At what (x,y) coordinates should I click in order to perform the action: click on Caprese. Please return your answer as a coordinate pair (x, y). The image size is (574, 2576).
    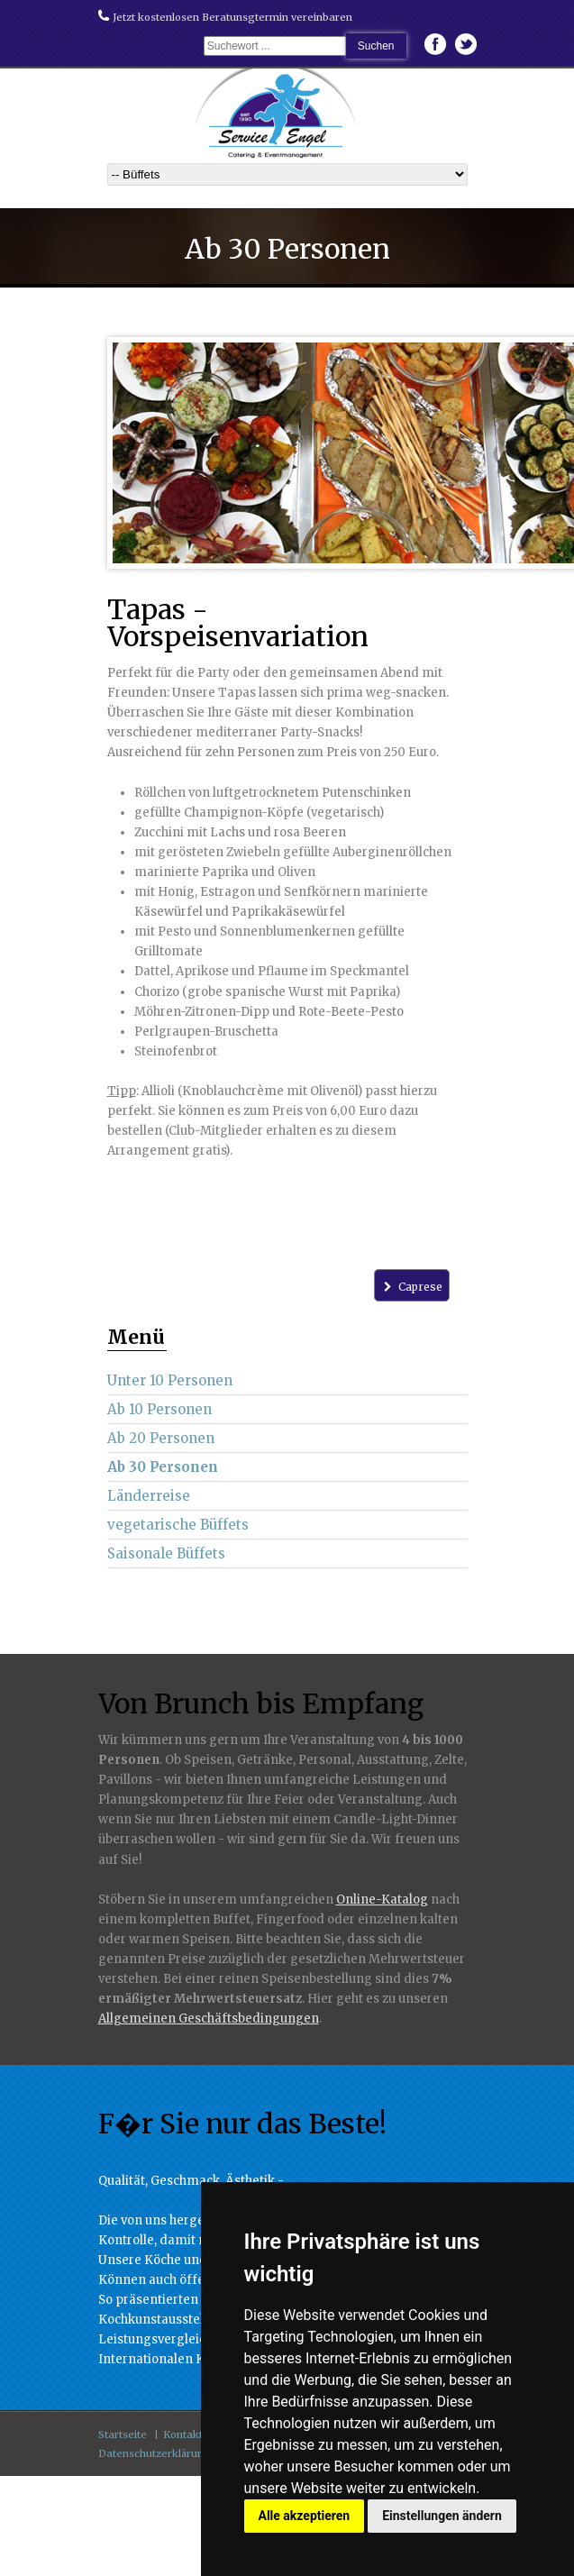
    Looking at the image, I should click on (411, 1286).